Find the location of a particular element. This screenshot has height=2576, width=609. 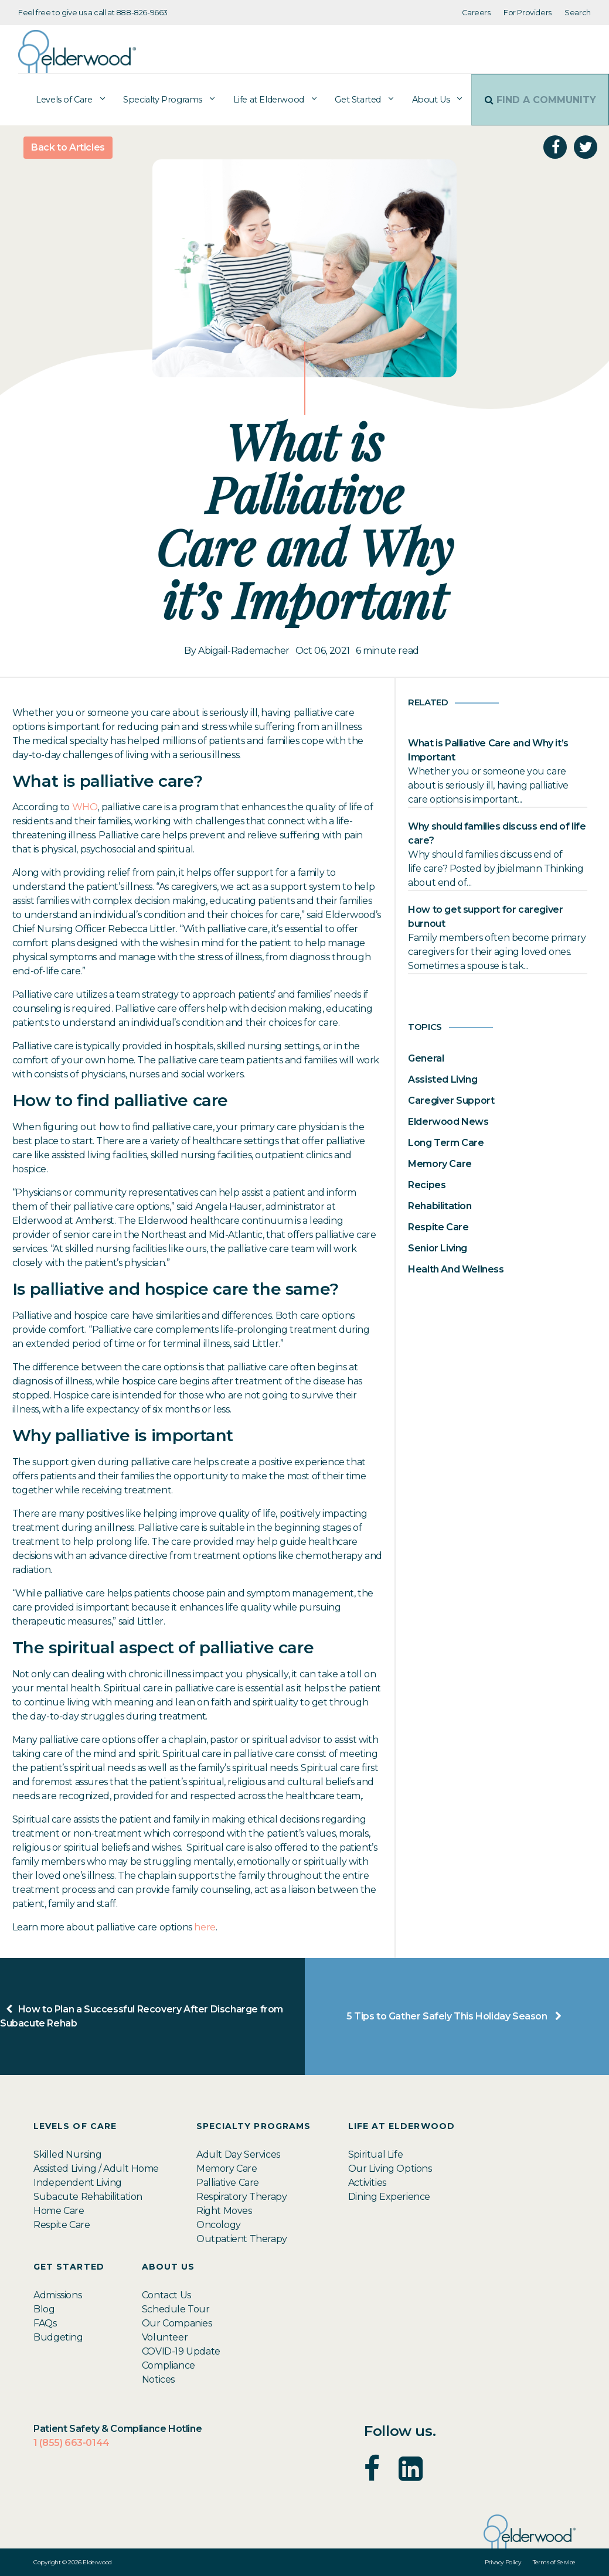

Outpatient Therapy is located at coordinates (241, 2238).